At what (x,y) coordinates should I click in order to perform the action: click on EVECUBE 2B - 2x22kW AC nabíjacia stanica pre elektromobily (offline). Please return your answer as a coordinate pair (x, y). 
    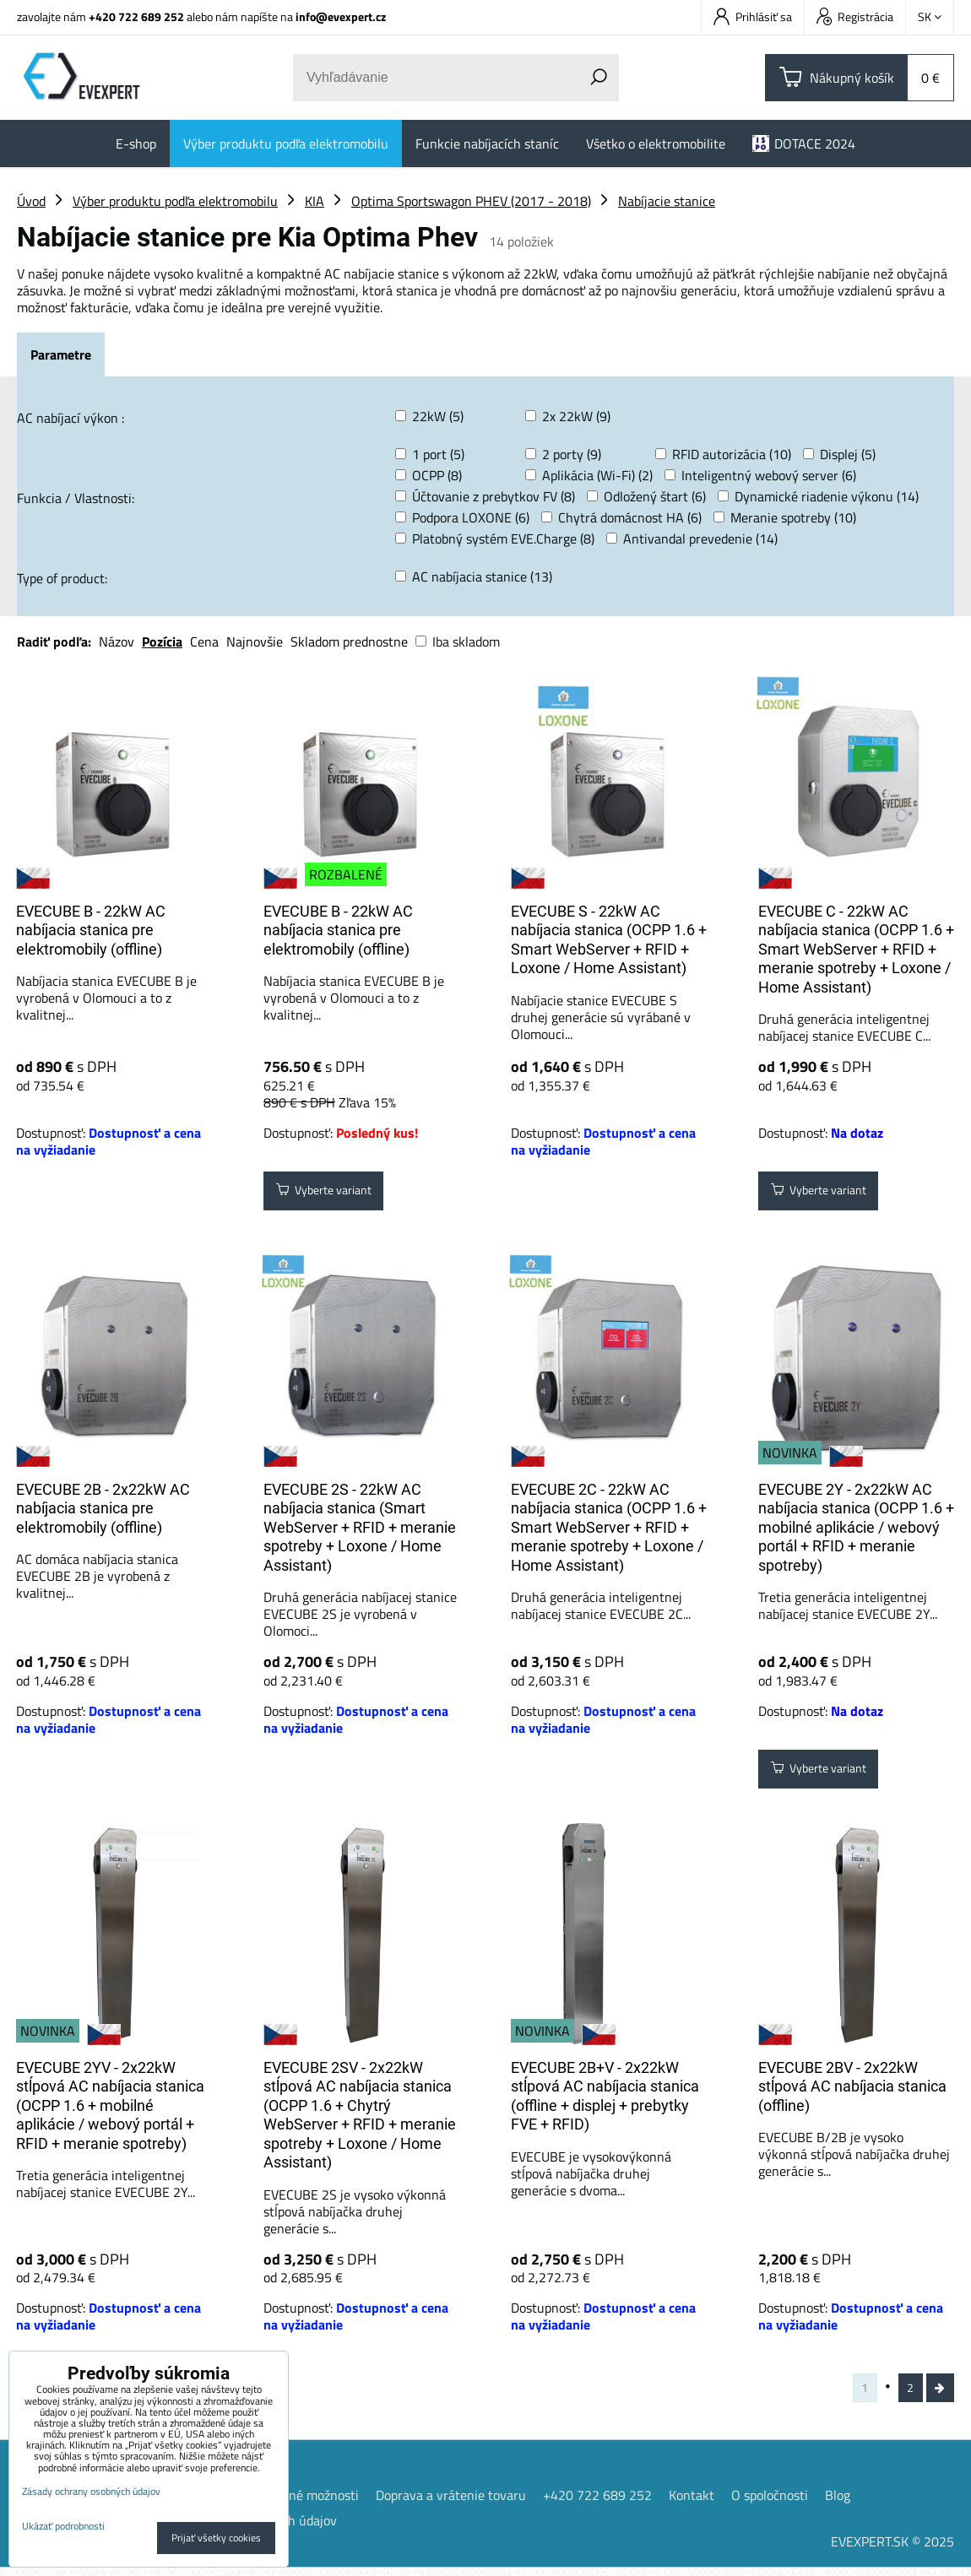
    Looking at the image, I should click on (103, 1508).